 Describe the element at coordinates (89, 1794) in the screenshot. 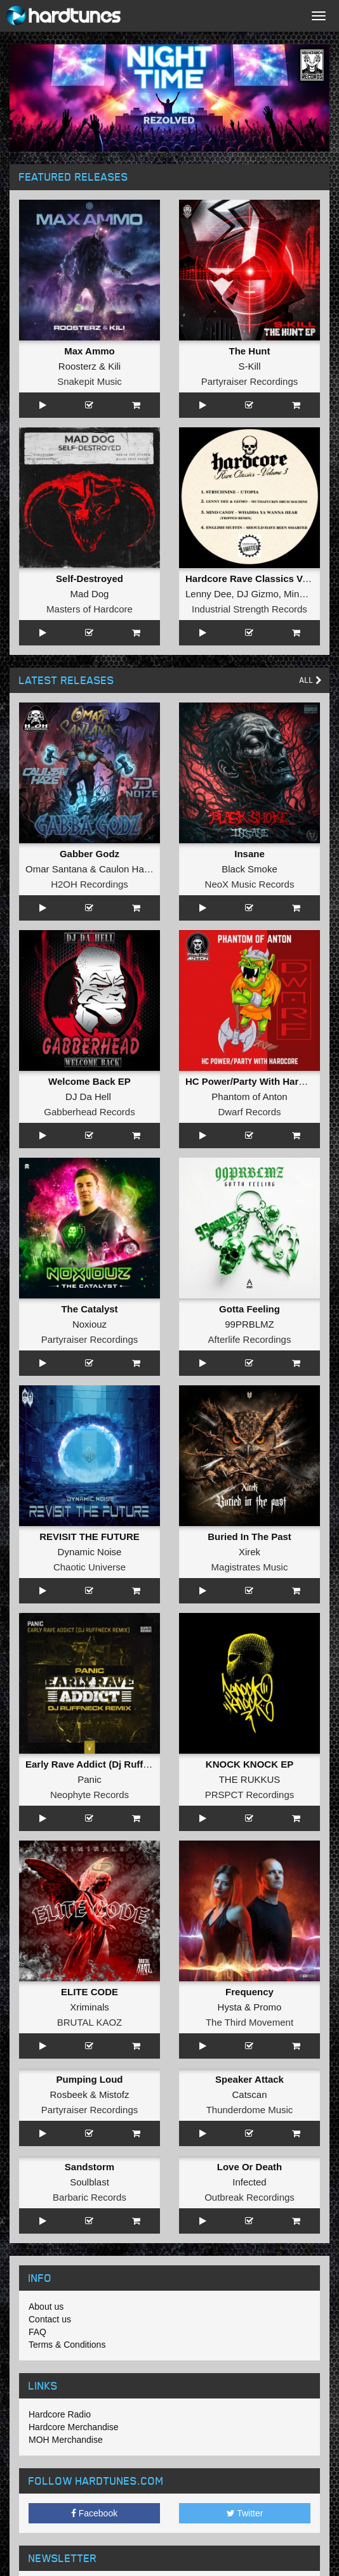

I see `Neophyte Records` at that location.